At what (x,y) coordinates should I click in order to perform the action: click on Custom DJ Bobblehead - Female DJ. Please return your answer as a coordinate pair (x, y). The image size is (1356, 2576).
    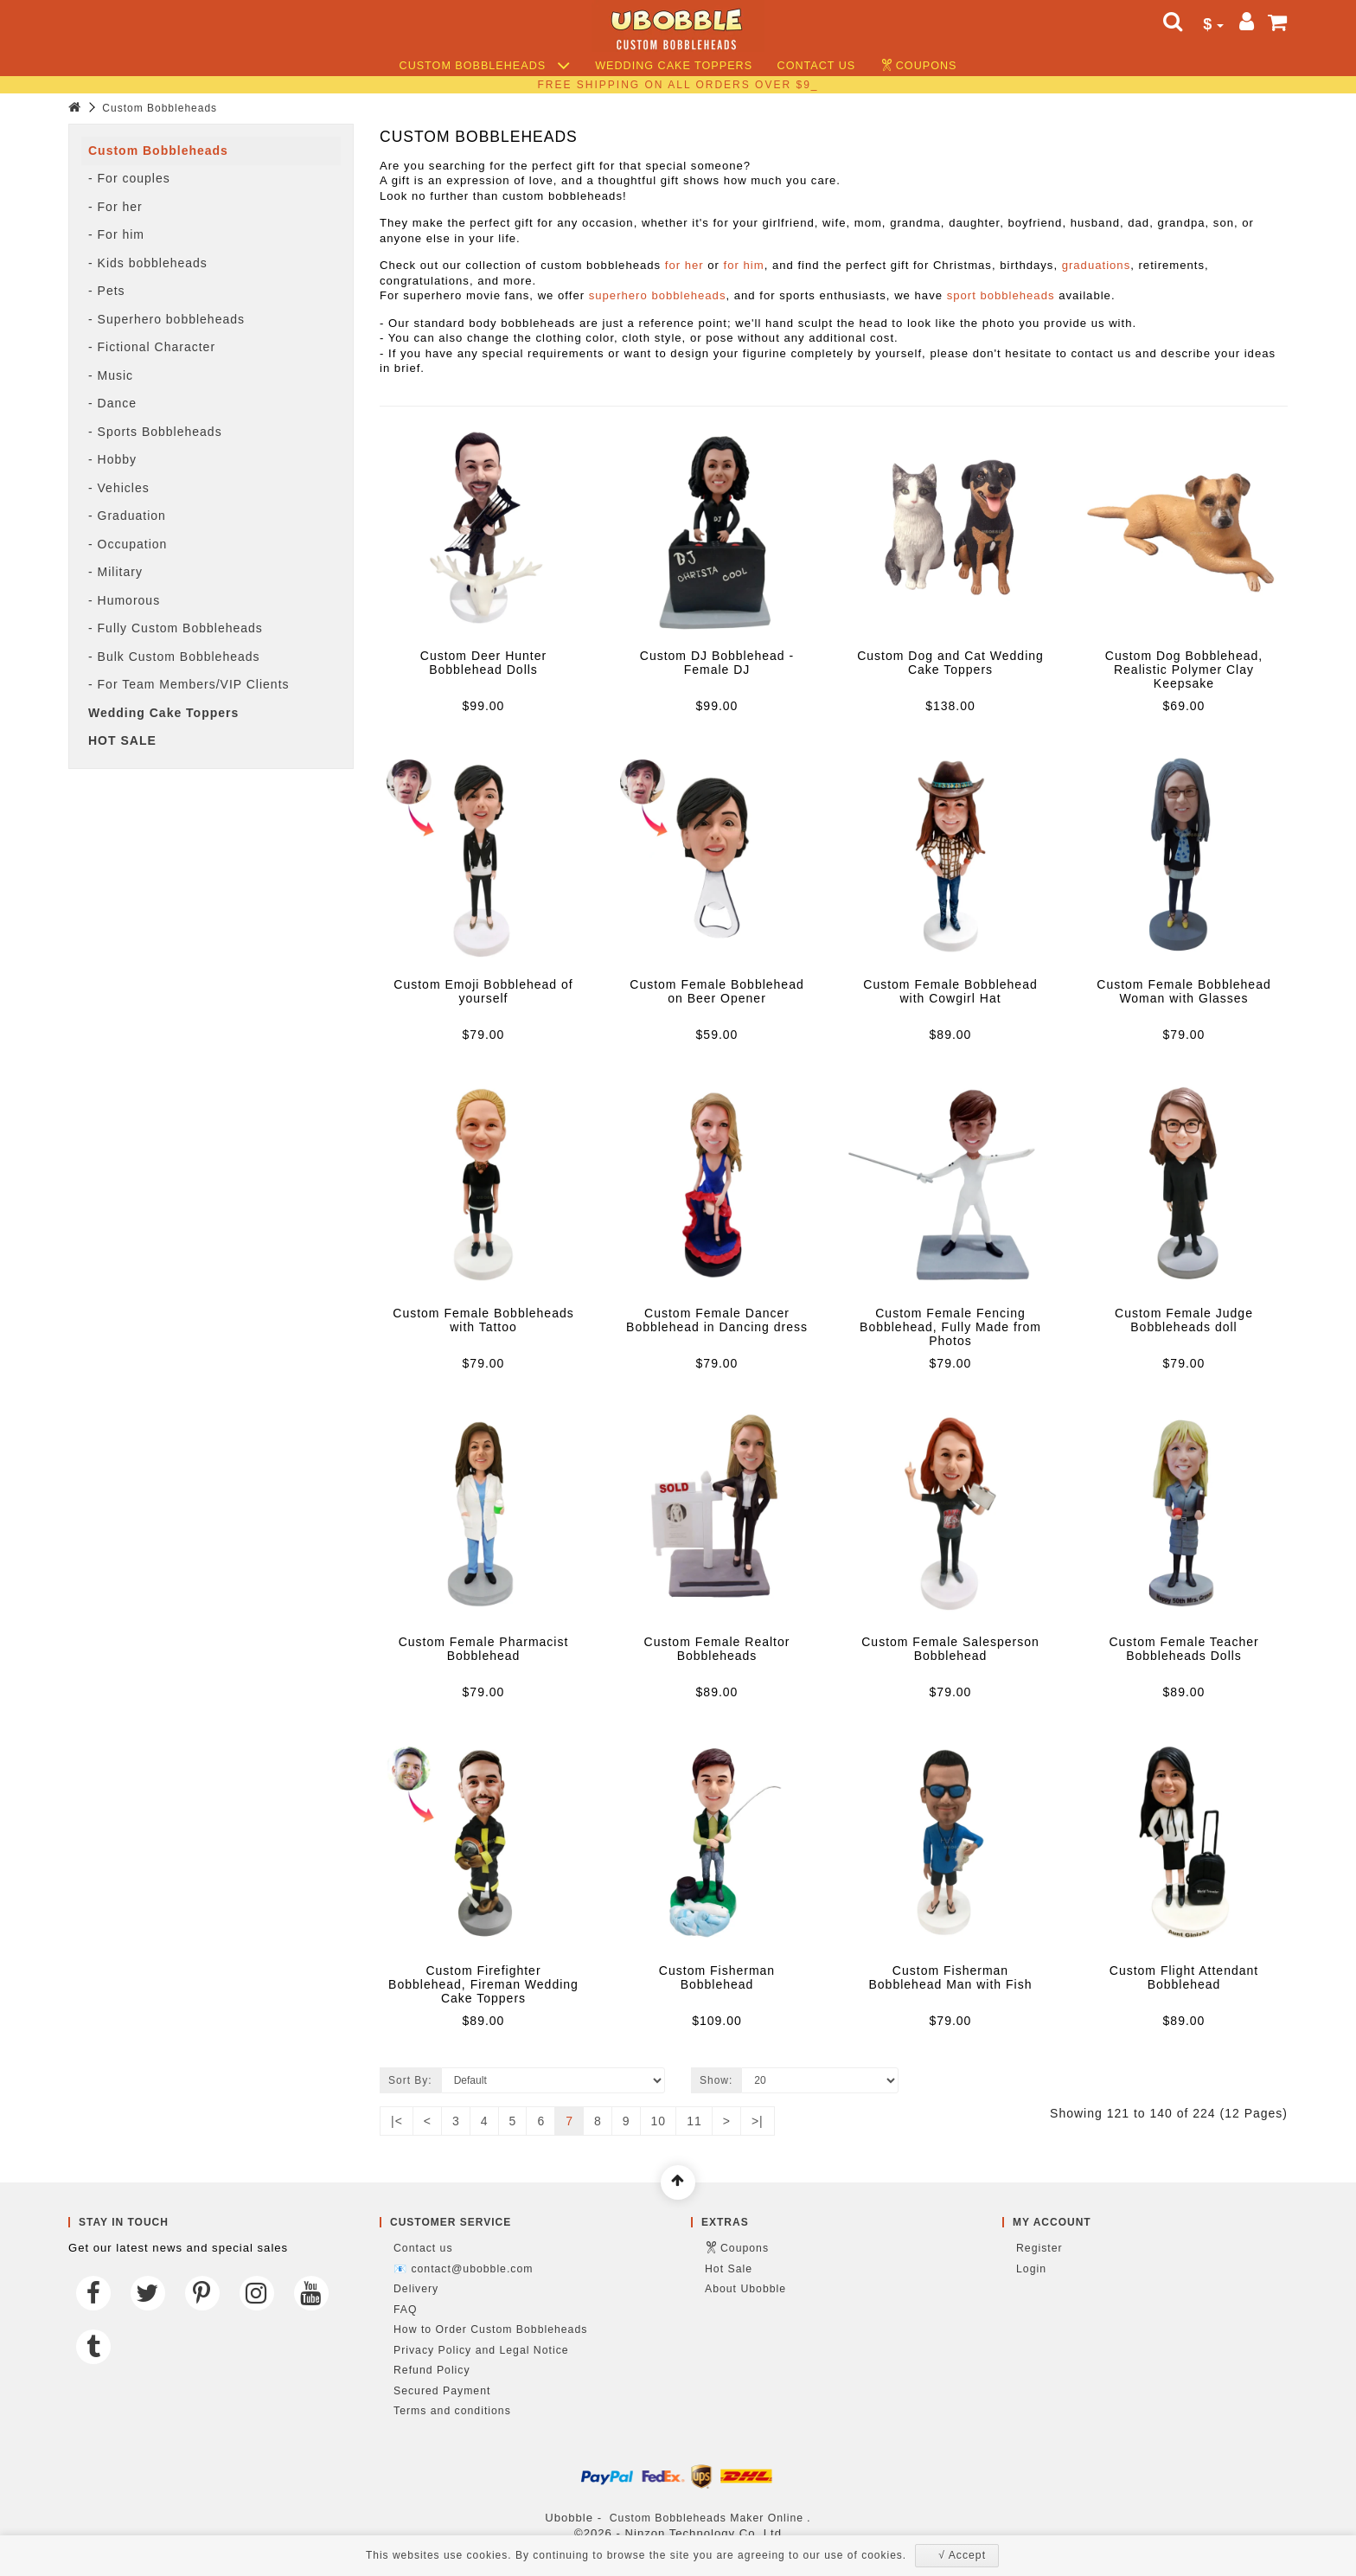
    Looking at the image, I should click on (717, 662).